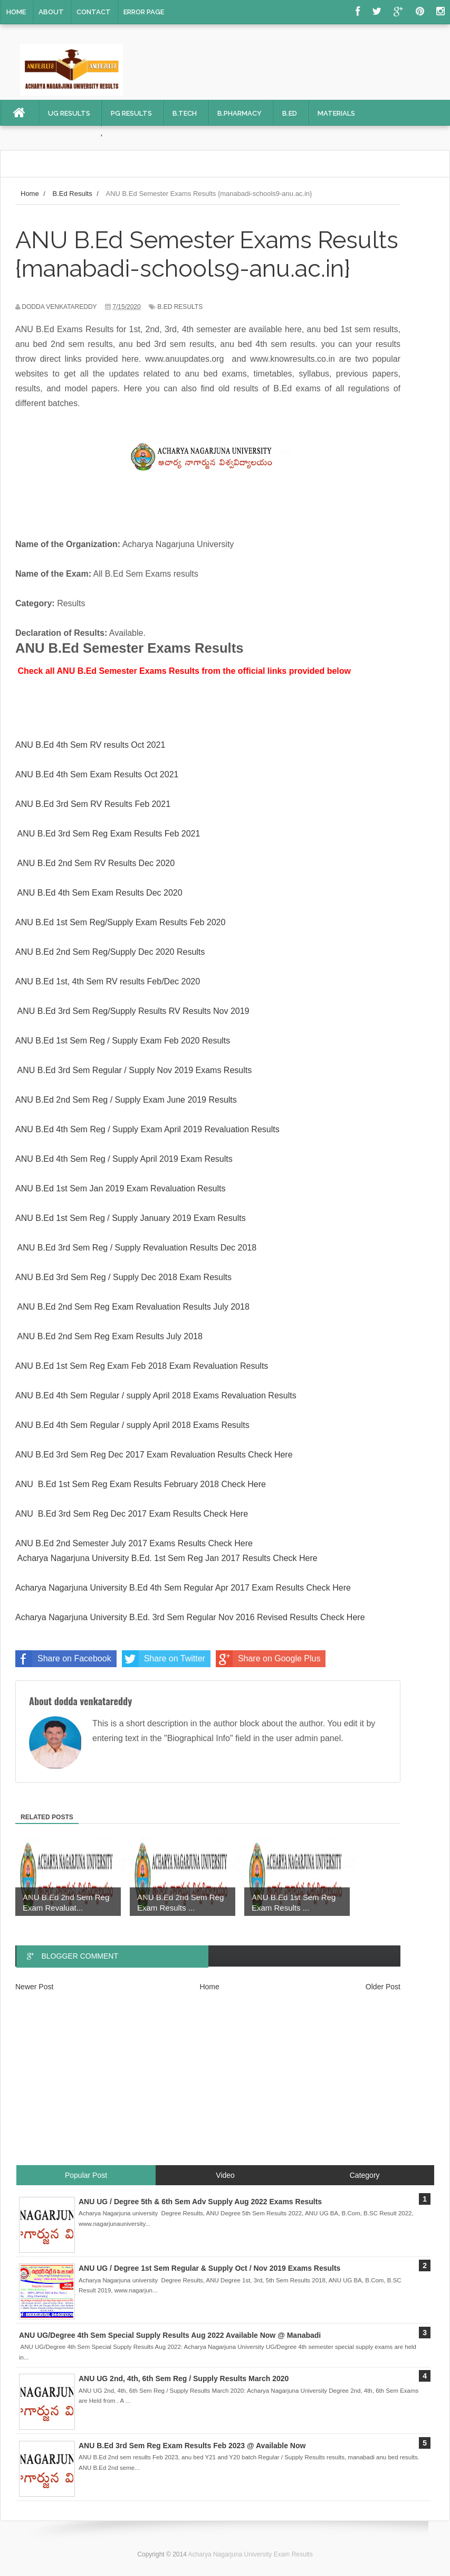 This screenshot has height=2576, width=450. What do you see at coordinates (154, 1454) in the screenshot?
I see `ANU B.Ed 3rd Sem Reg Dec 2017 Exam Revaluation Results Check Here` at bounding box center [154, 1454].